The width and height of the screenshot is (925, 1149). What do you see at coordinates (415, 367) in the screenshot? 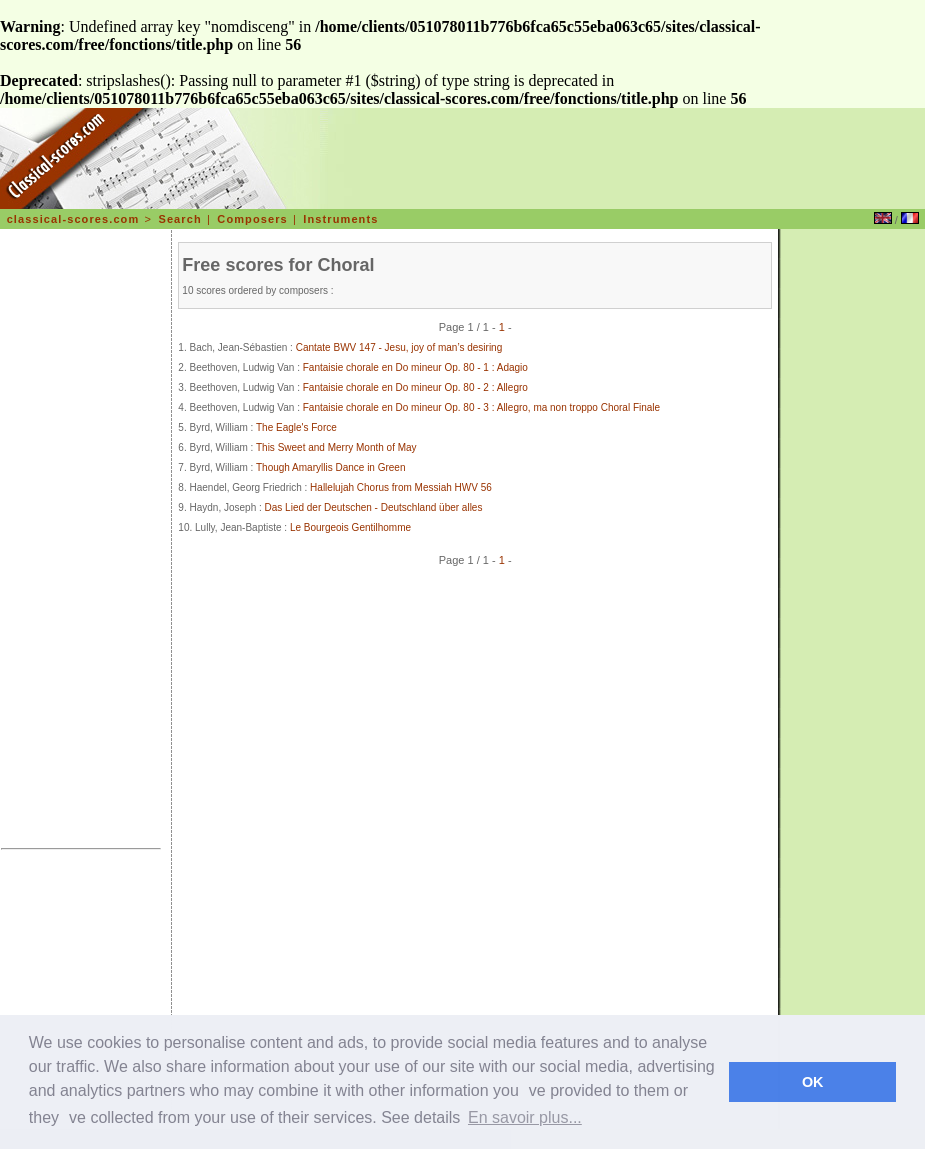
I see `Fantaisie chorale en Do mineur Op. 80 - 1 : Adagio` at bounding box center [415, 367].